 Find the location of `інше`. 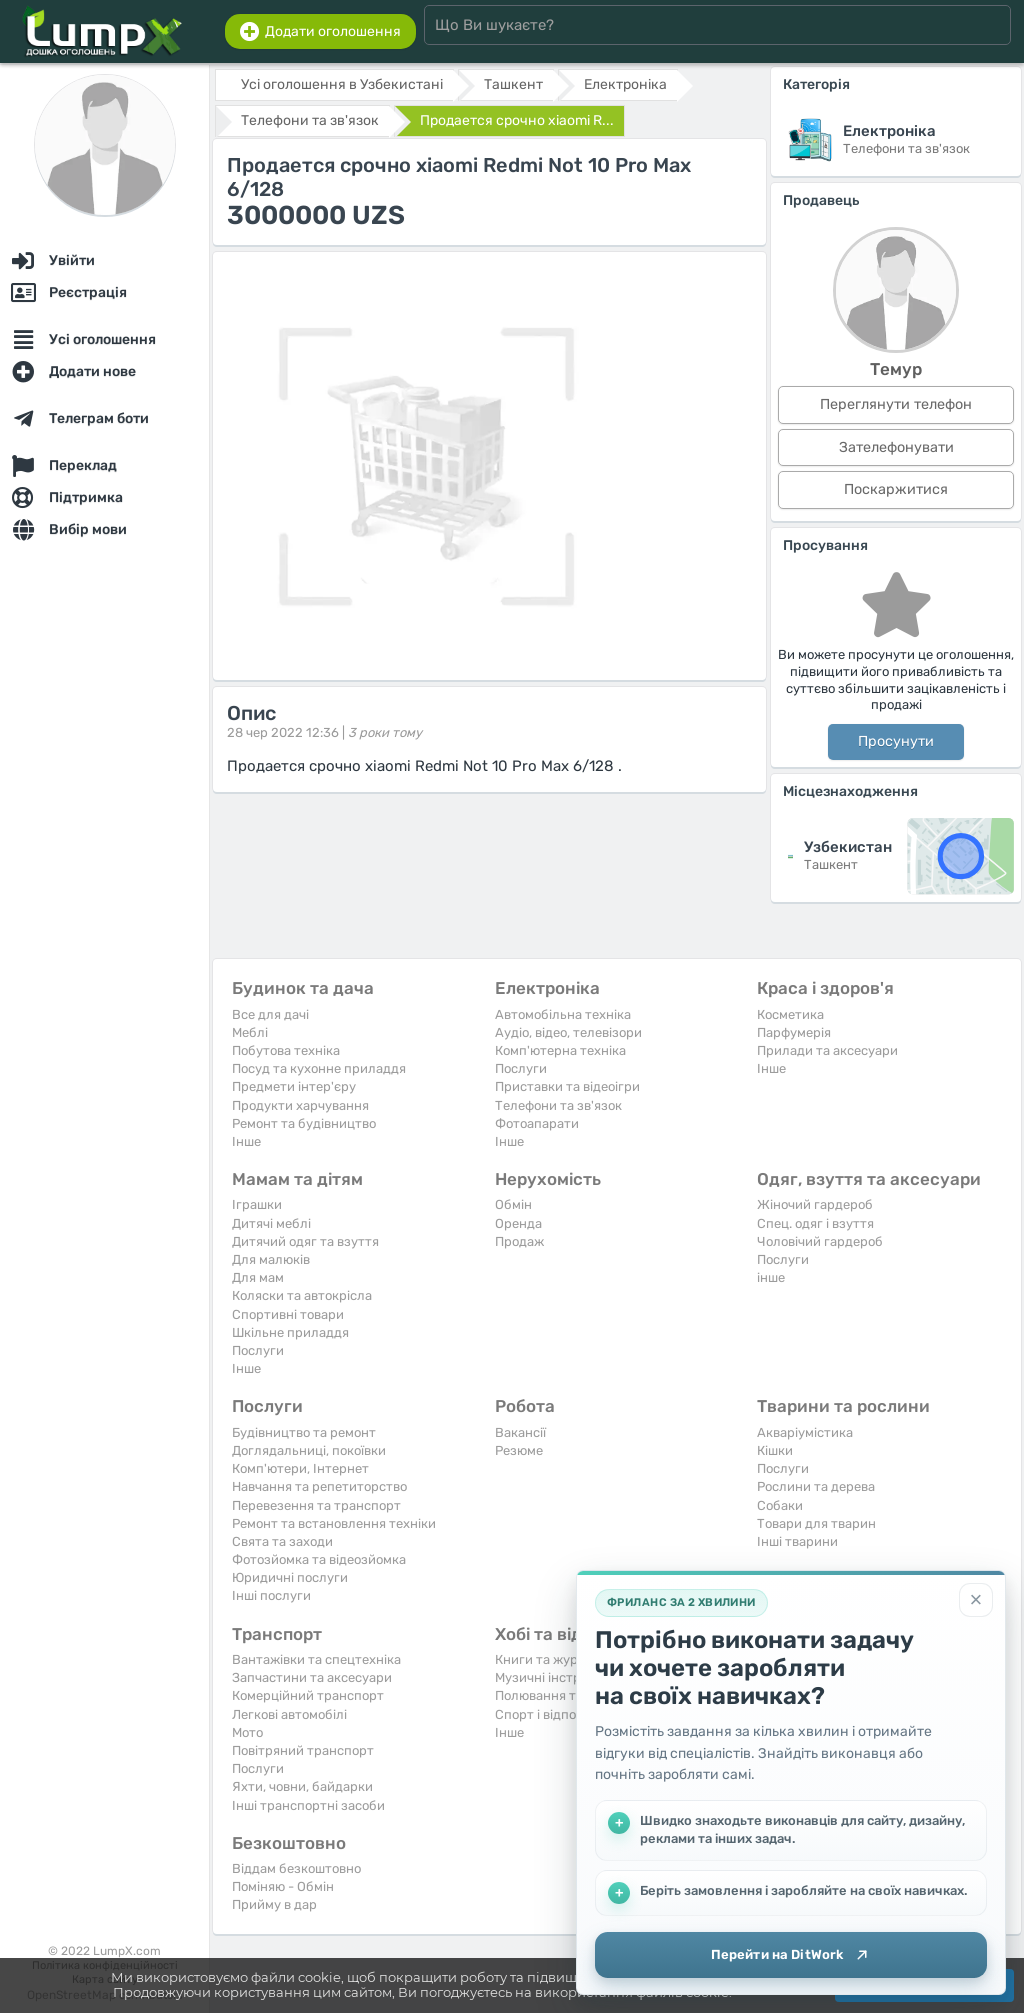

інше is located at coordinates (771, 1277).